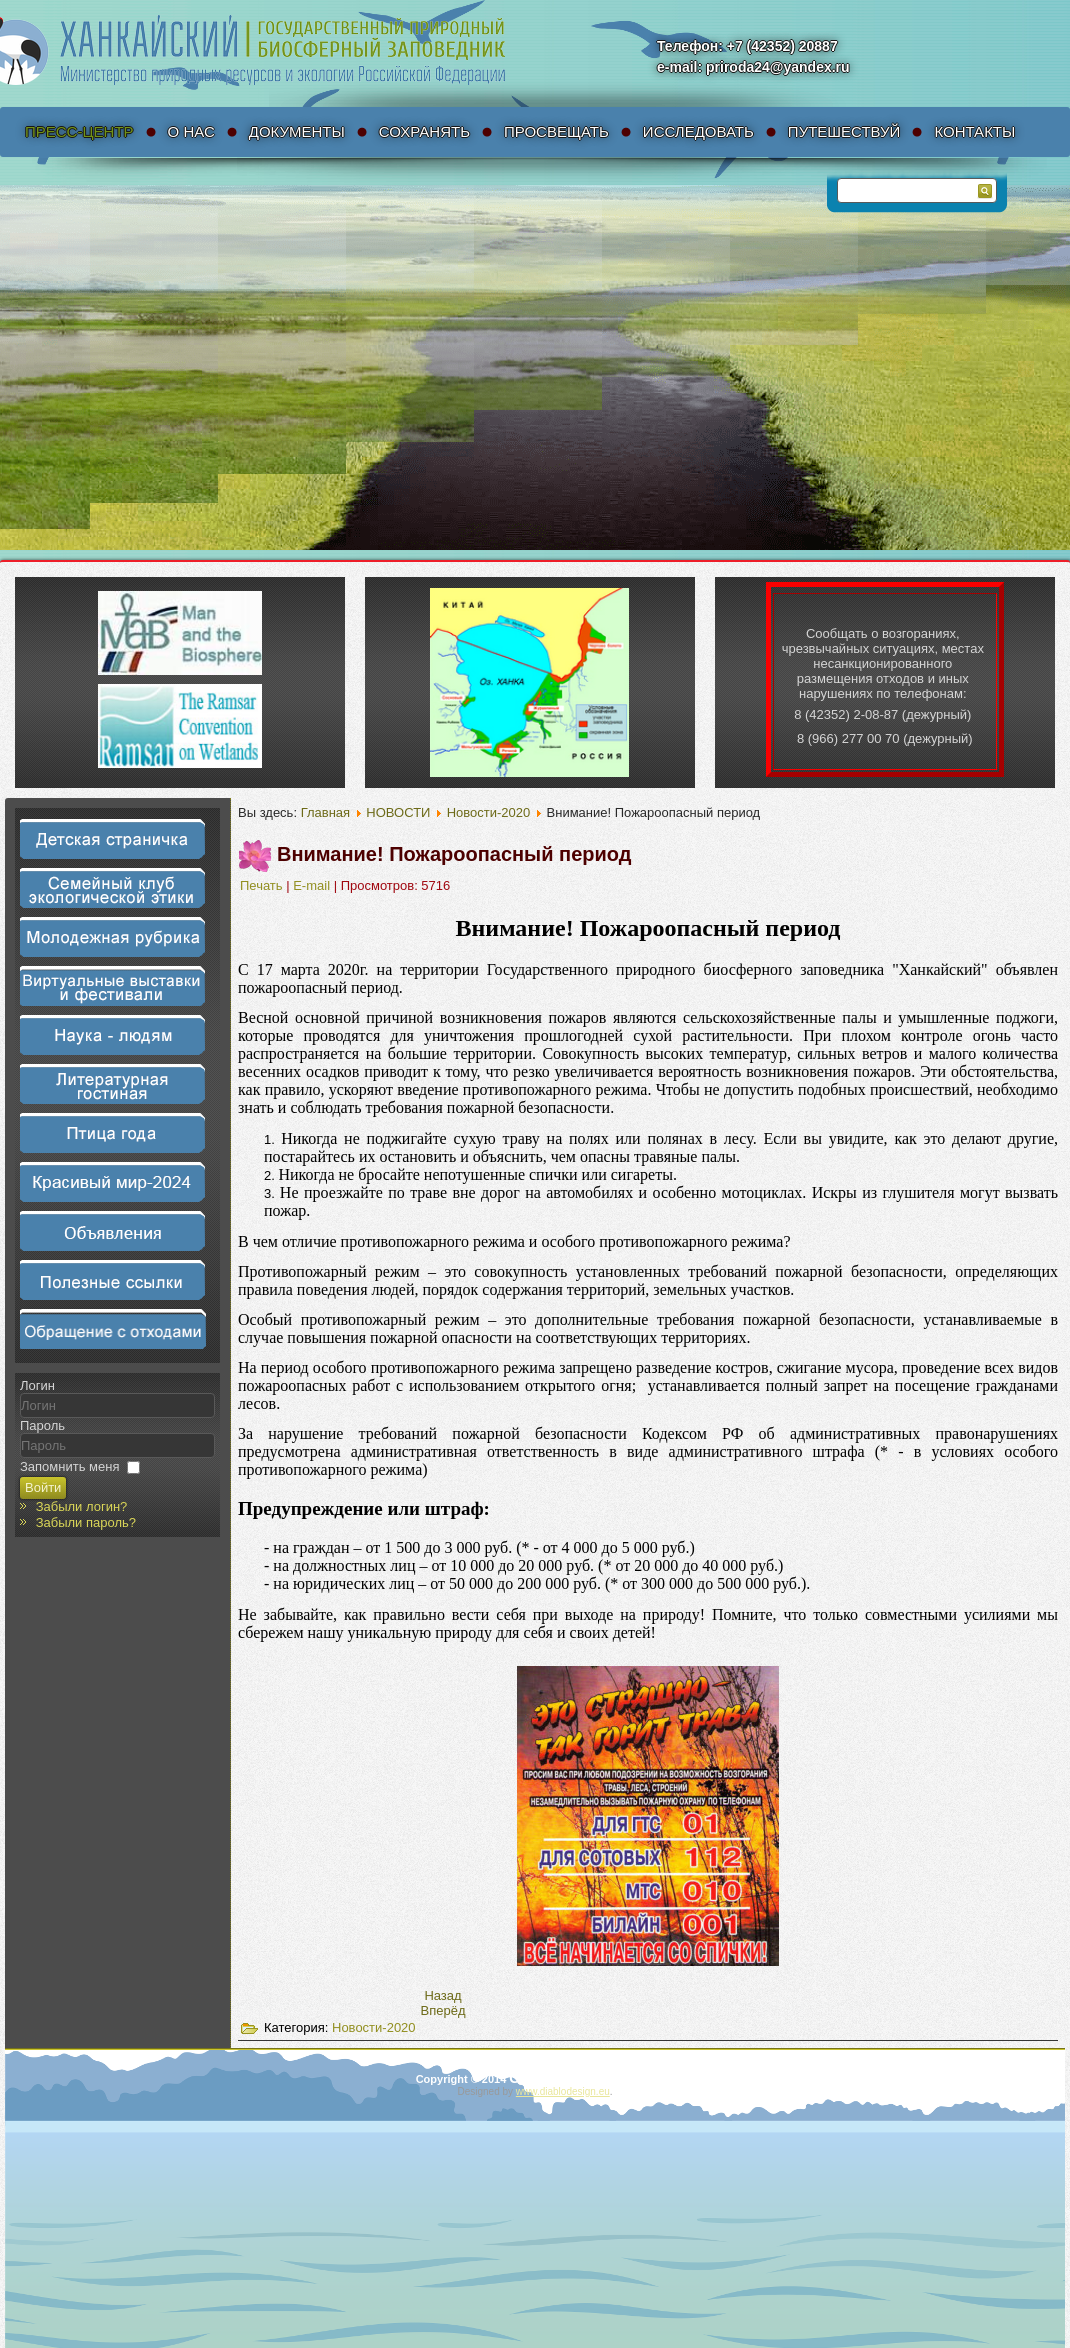 Image resolution: width=1070 pixels, height=2348 pixels. I want to click on Забыли логин?, so click(82, 1506).